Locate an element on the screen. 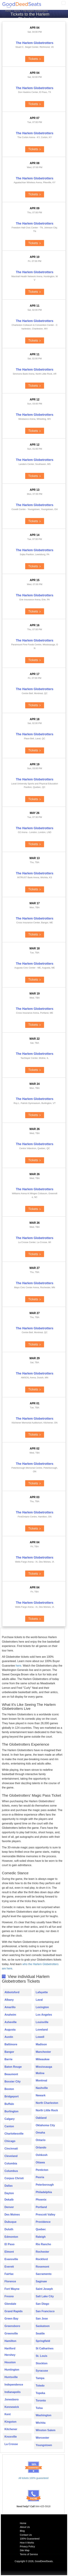 Image resolution: width=68 pixels, height=2576 pixels. Denver is located at coordinates (9, 2207).